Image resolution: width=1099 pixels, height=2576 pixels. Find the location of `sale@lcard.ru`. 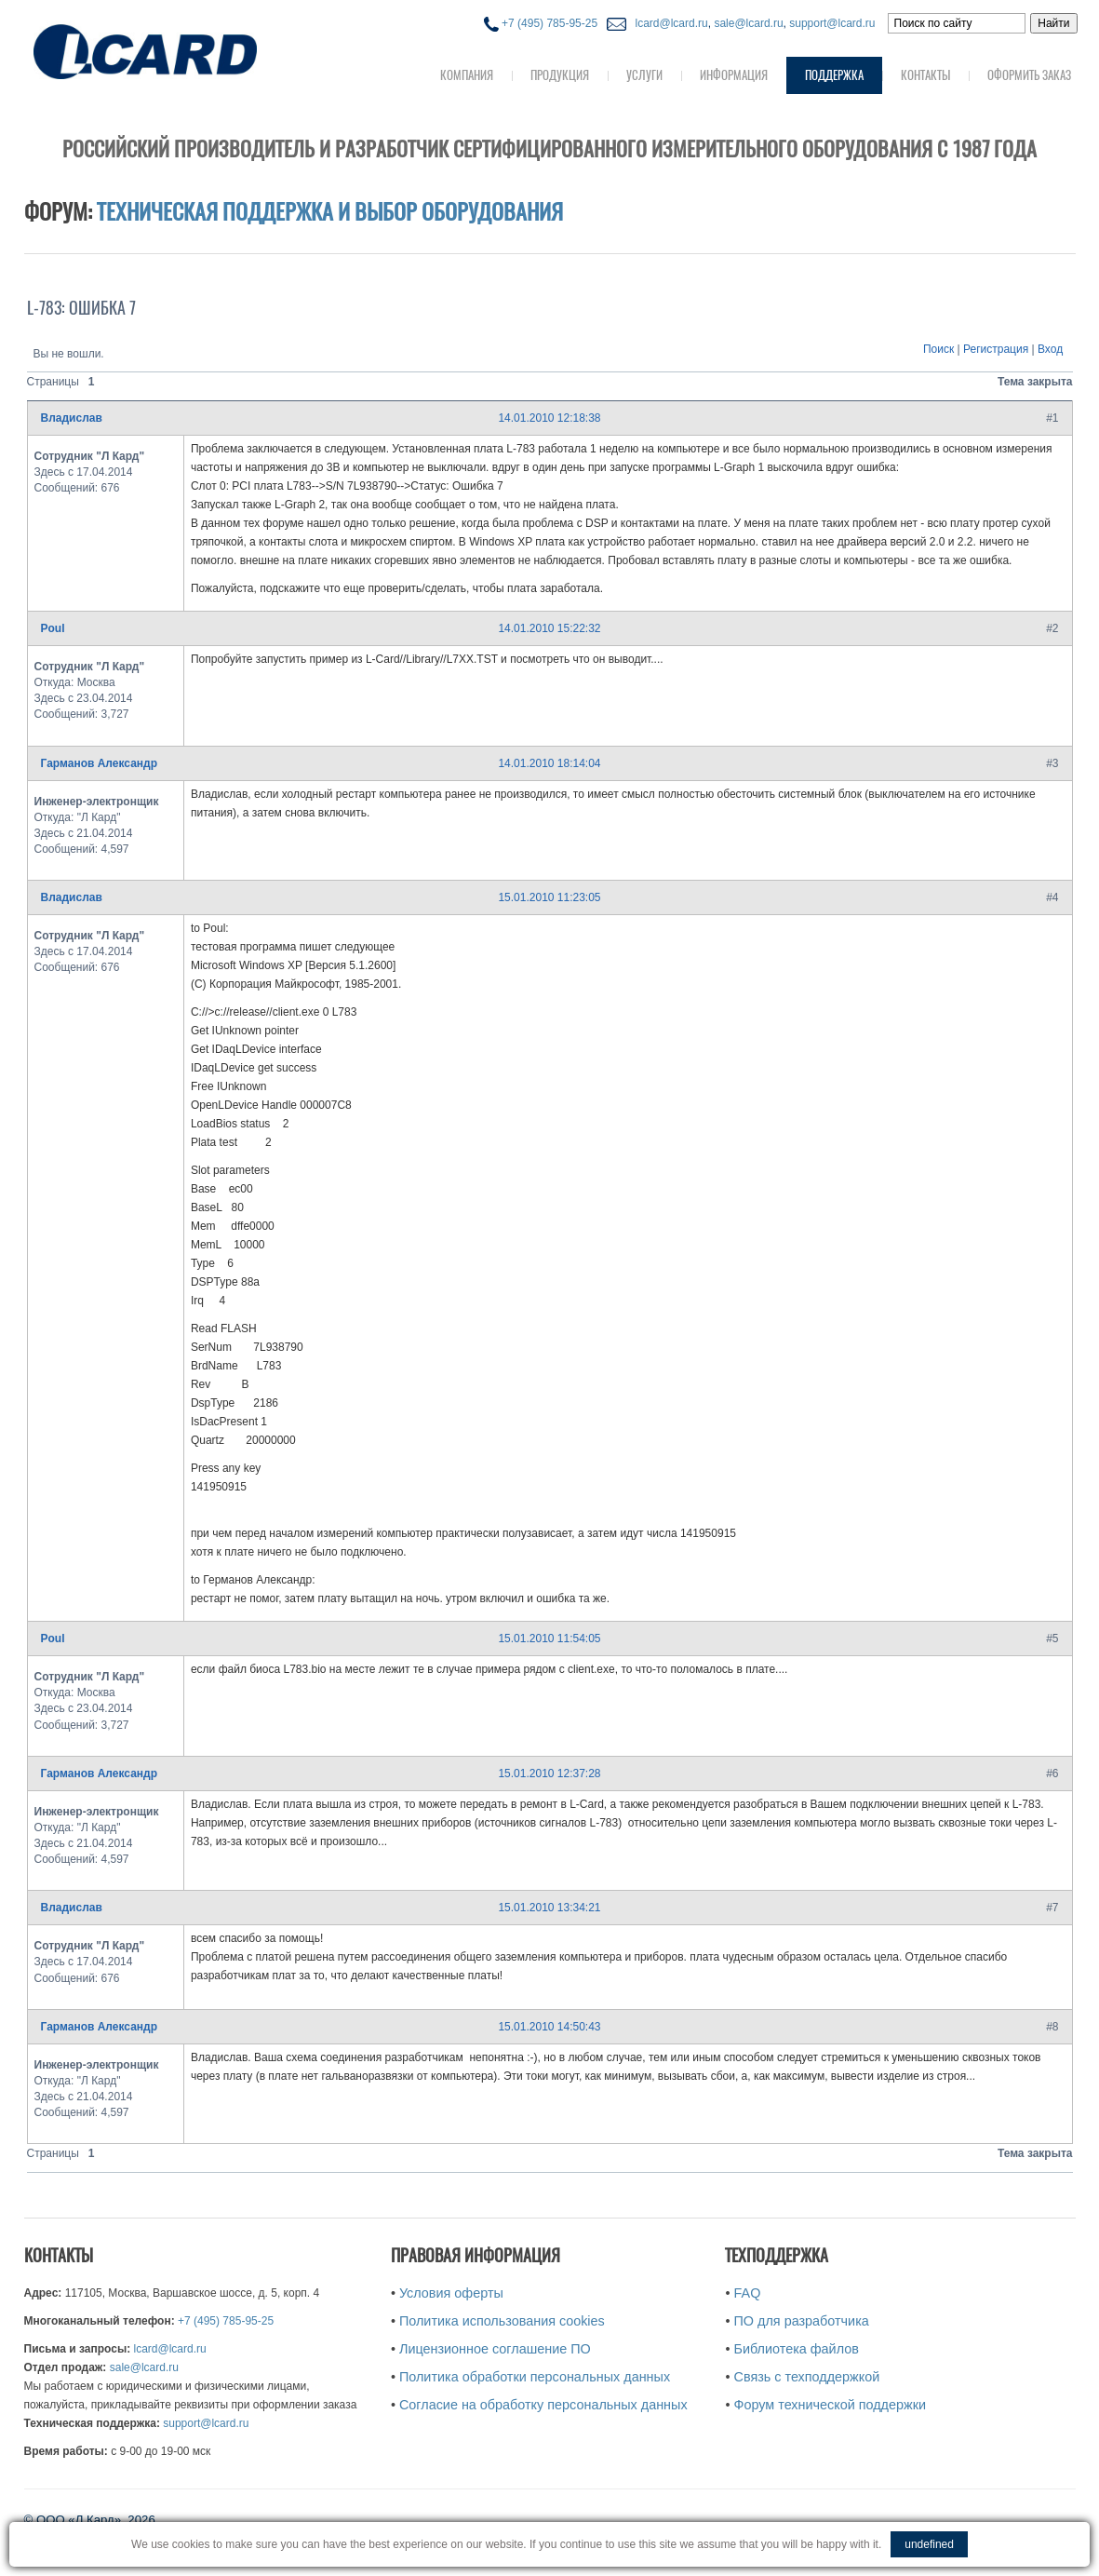

sale@lcard.ru is located at coordinates (748, 23).